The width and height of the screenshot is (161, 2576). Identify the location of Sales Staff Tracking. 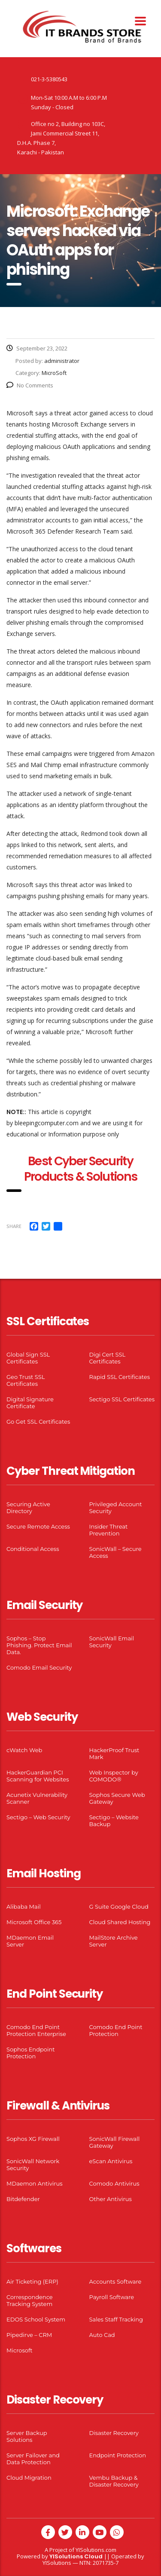
(116, 2319).